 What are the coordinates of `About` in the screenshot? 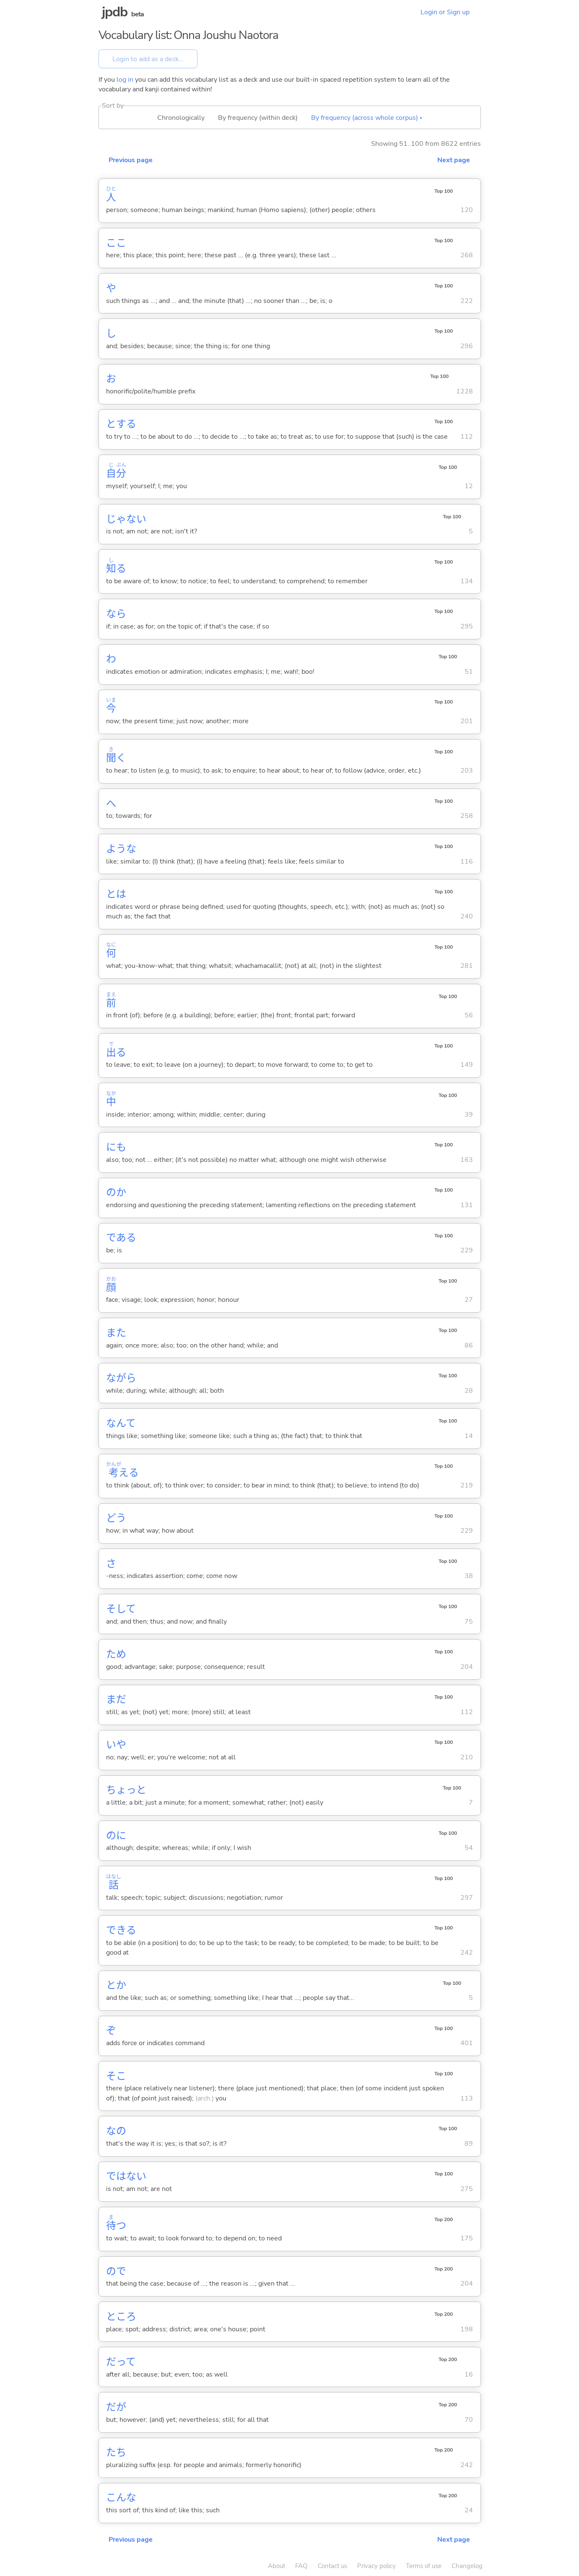 It's located at (276, 2566).